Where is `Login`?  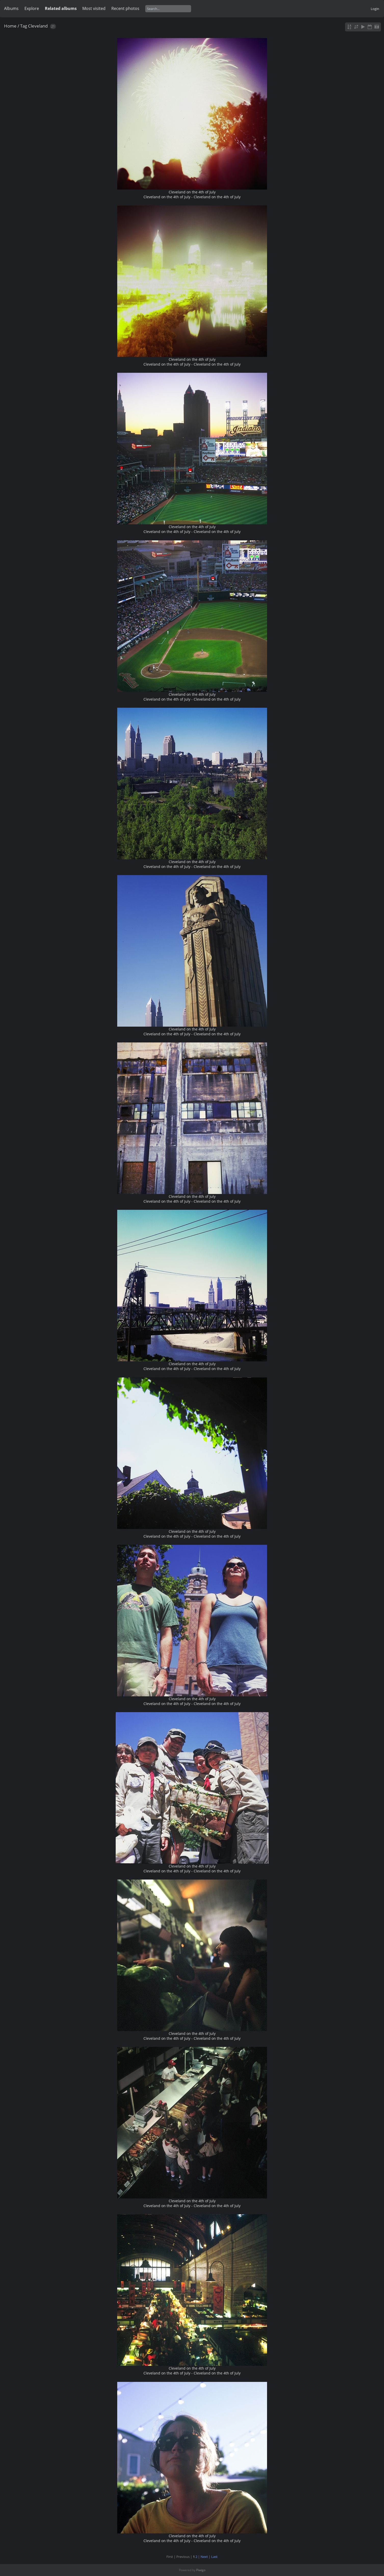
Login is located at coordinates (375, 8).